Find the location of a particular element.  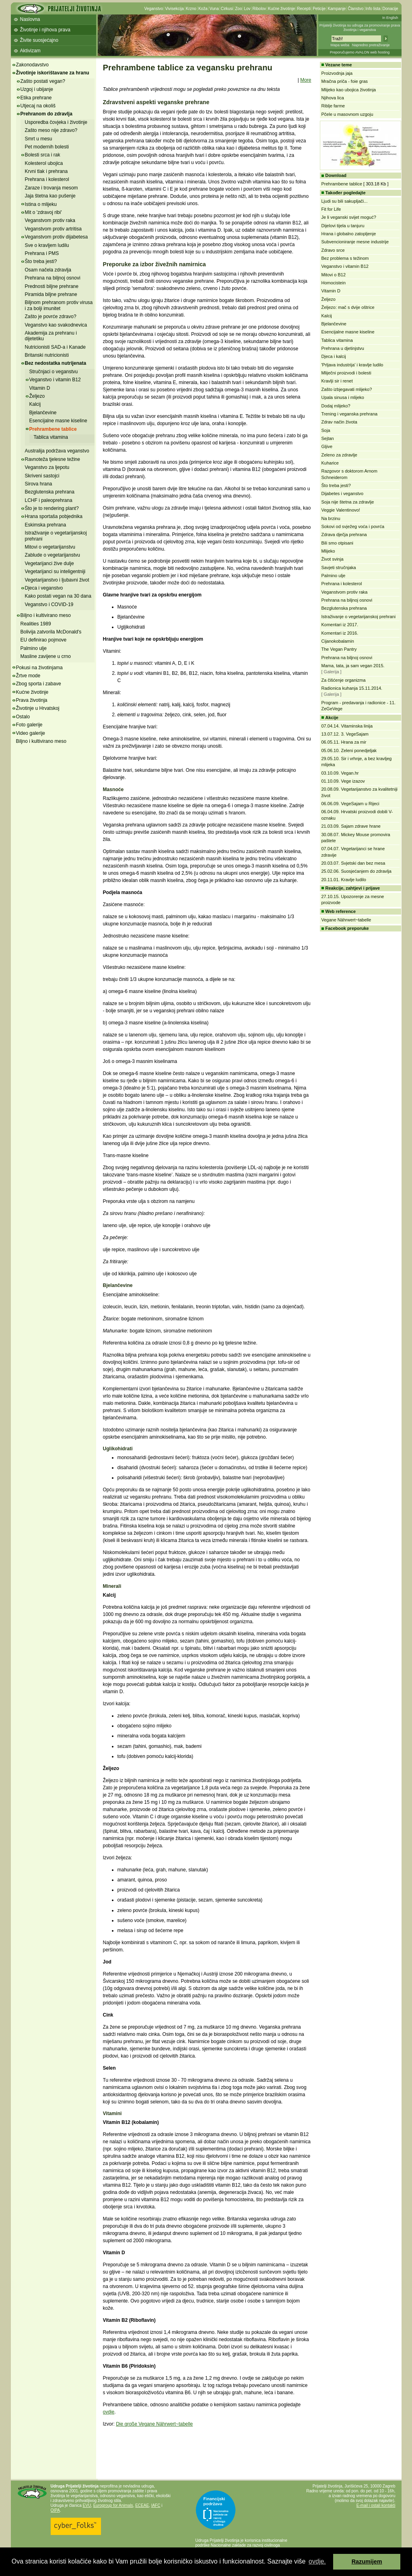

Veganstvom protiv dijabetesa is located at coordinates (56, 237).